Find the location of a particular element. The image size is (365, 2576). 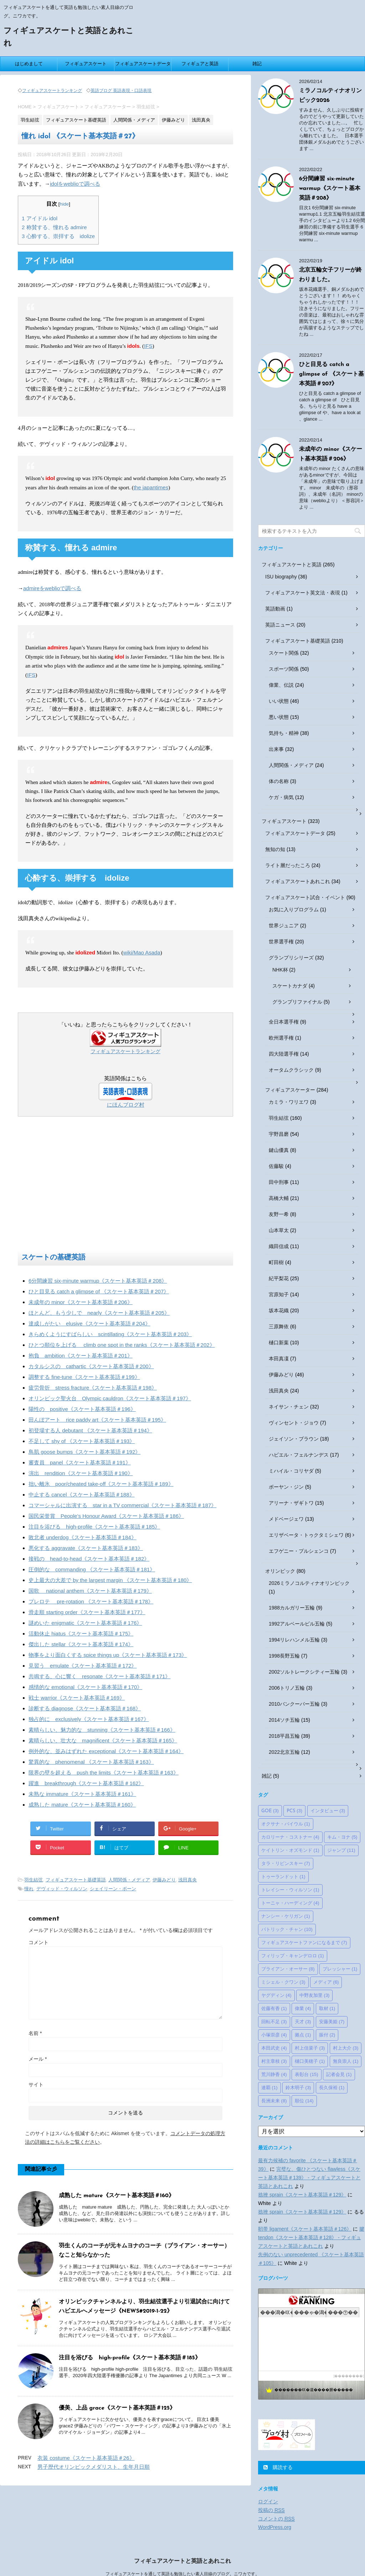

町田樹 is located at coordinates (276, 1262).